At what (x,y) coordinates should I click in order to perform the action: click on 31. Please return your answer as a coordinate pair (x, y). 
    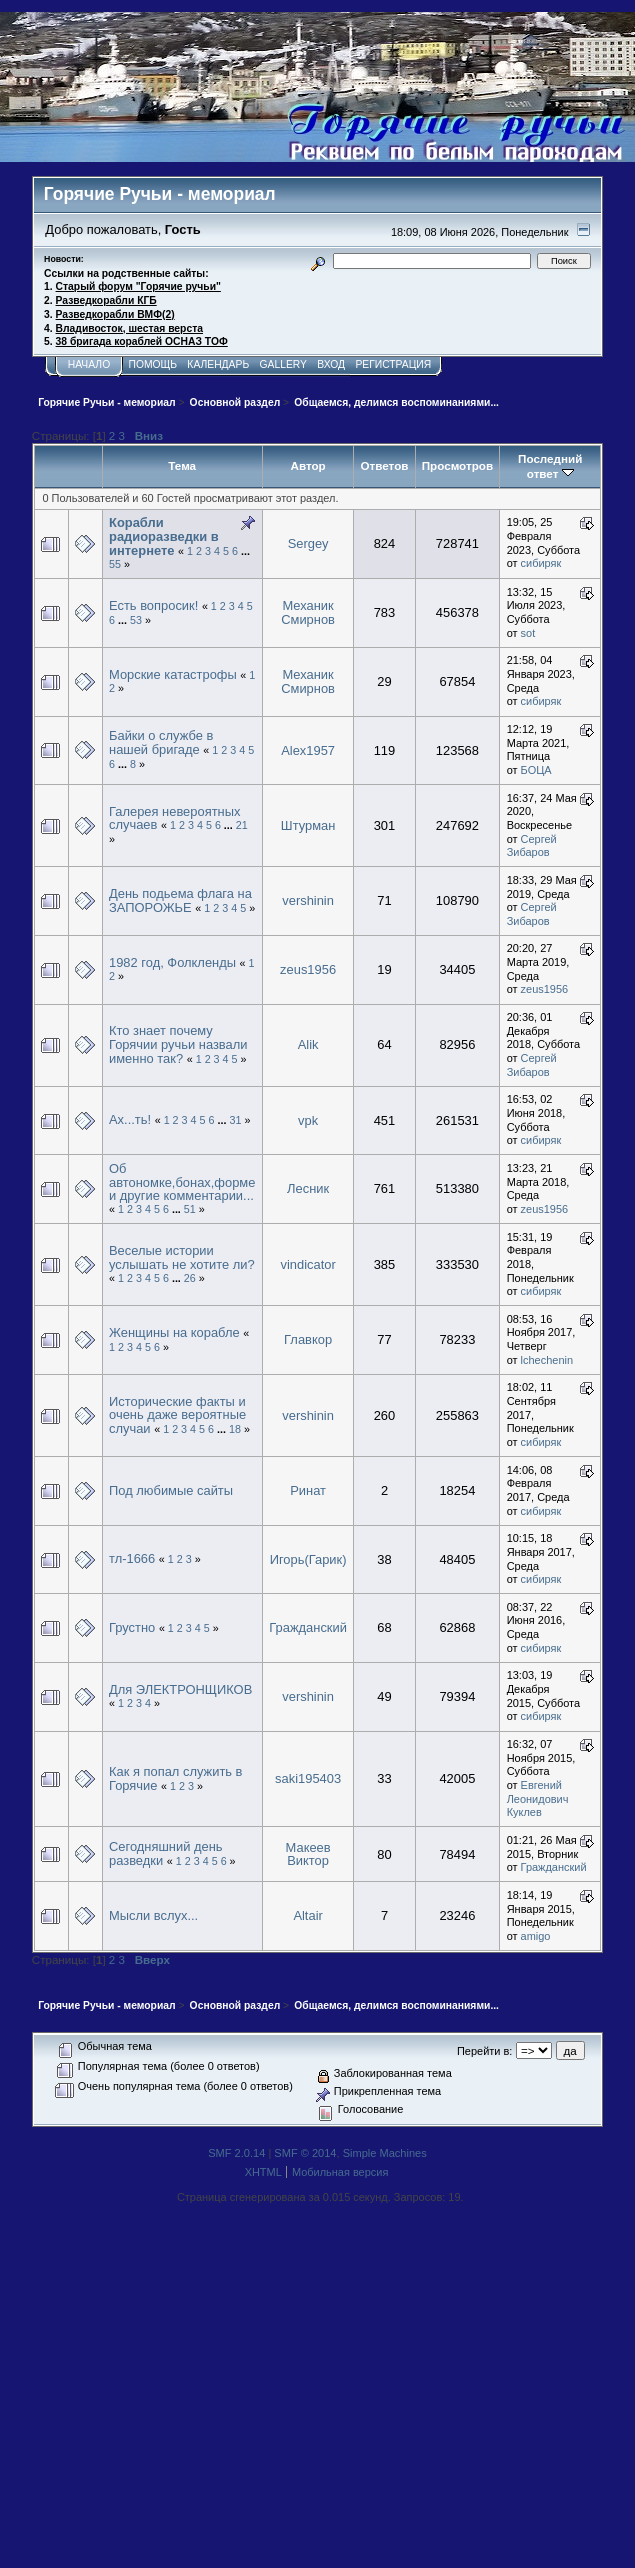
    Looking at the image, I should click on (235, 1120).